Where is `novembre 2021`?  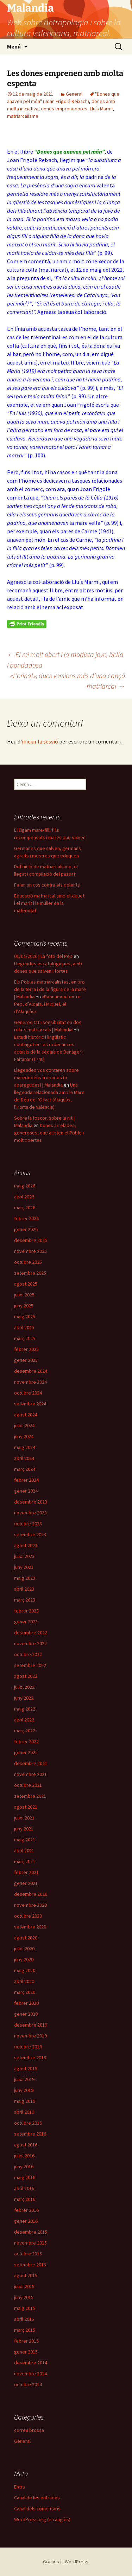 novembre 2021 is located at coordinates (30, 1774).